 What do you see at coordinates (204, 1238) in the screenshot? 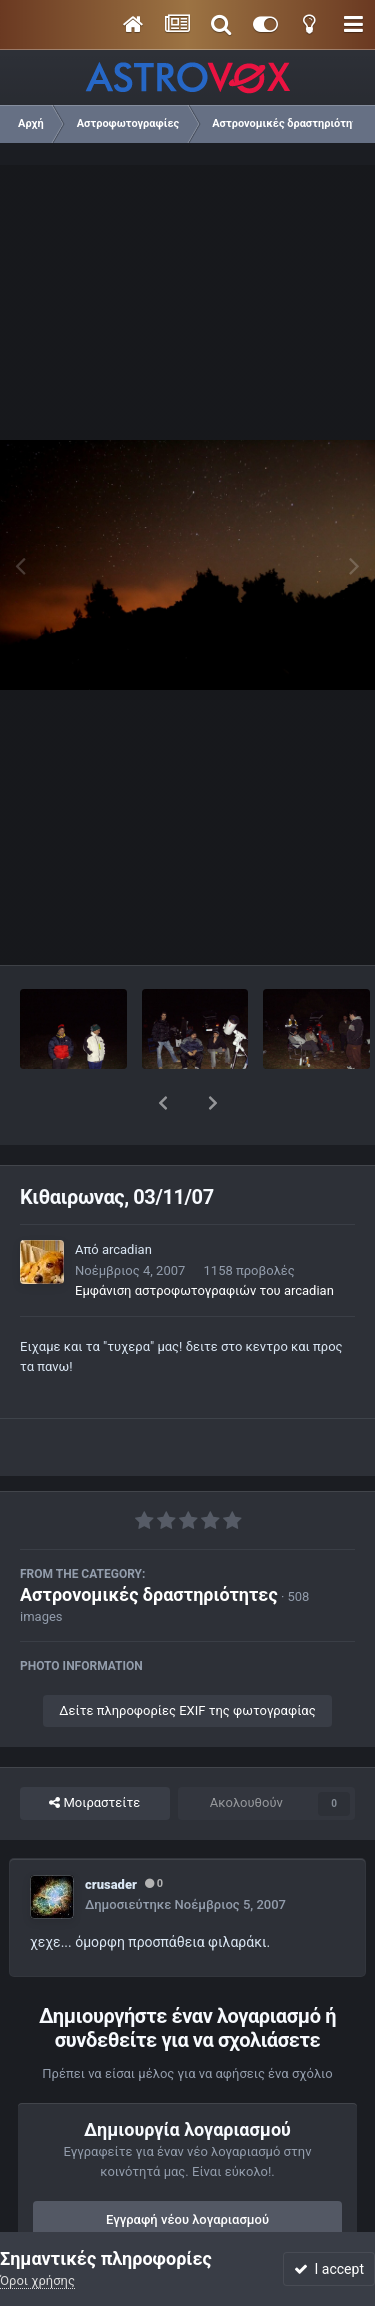
I see `Εμφάνιση αστροφωτογραφιών του arcadian` at bounding box center [204, 1238].